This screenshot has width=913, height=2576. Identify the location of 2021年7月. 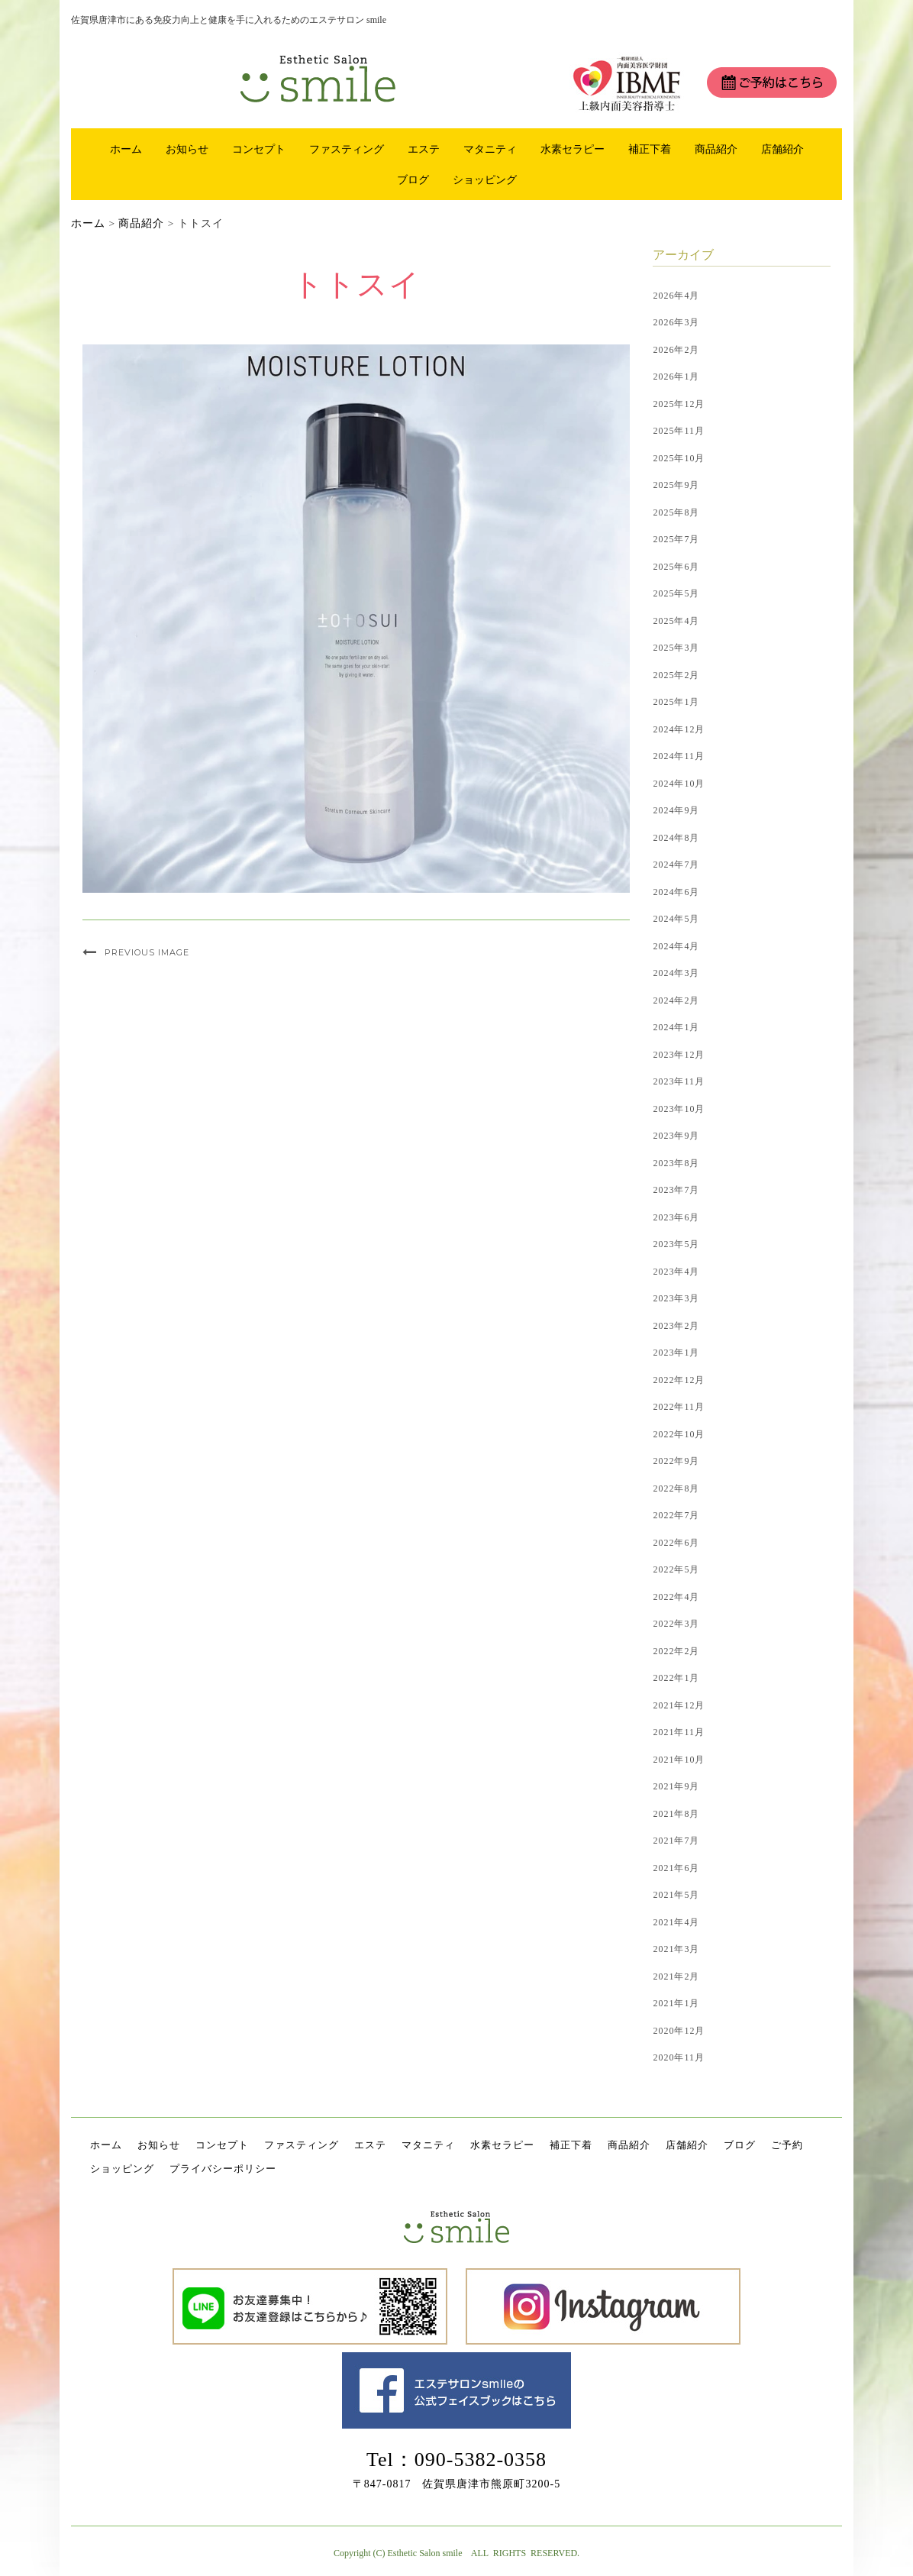
(676, 1840).